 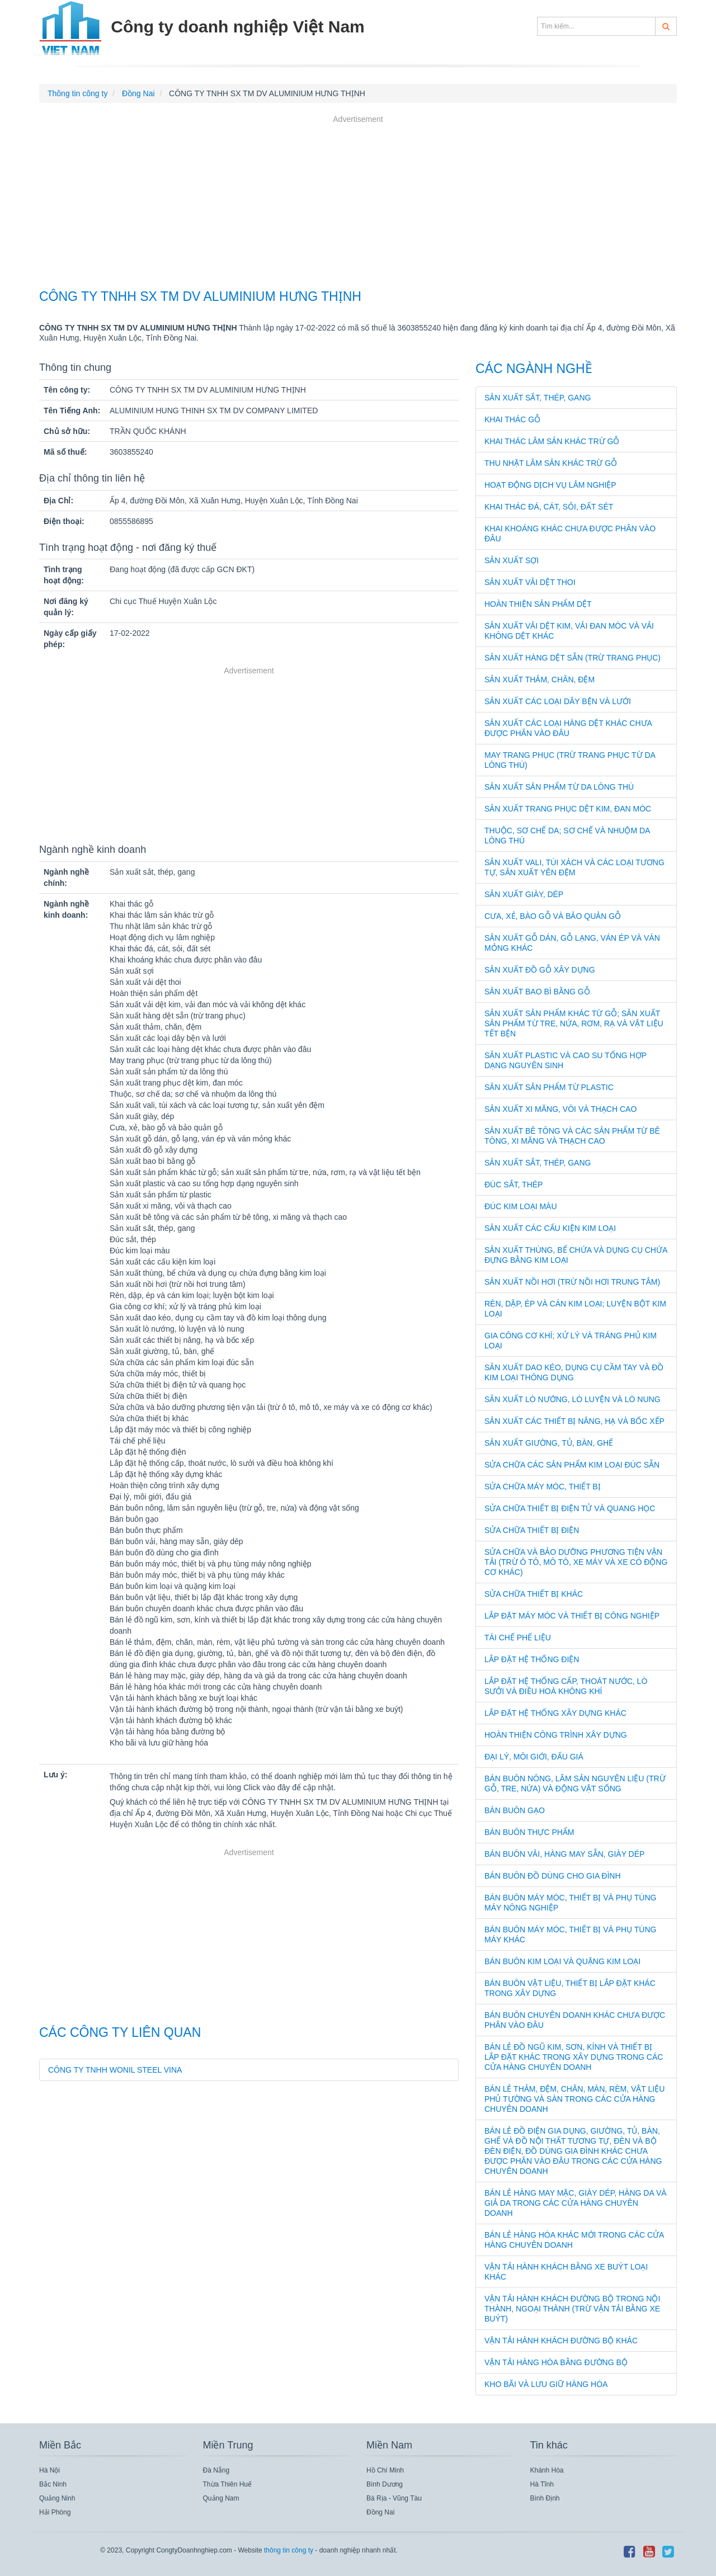 What do you see at coordinates (517, 1637) in the screenshot?
I see `Tái chế phế liệu` at bounding box center [517, 1637].